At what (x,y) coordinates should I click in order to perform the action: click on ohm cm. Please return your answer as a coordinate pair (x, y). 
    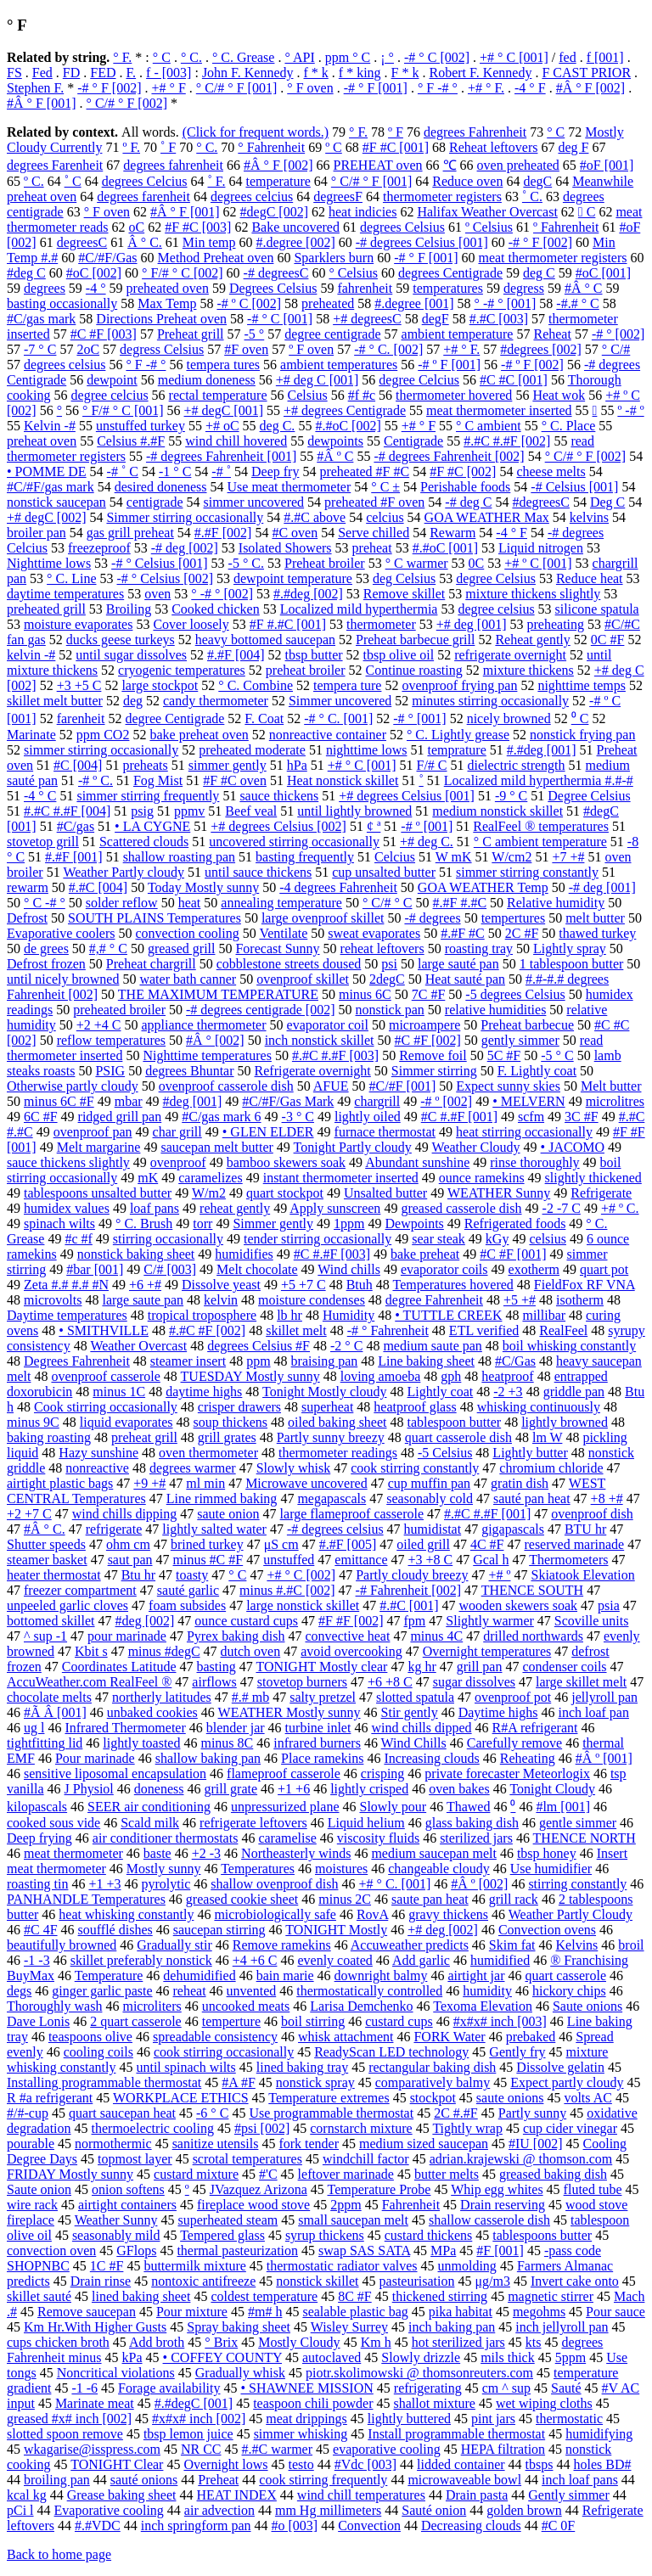
    Looking at the image, I should click on (128, 1544).